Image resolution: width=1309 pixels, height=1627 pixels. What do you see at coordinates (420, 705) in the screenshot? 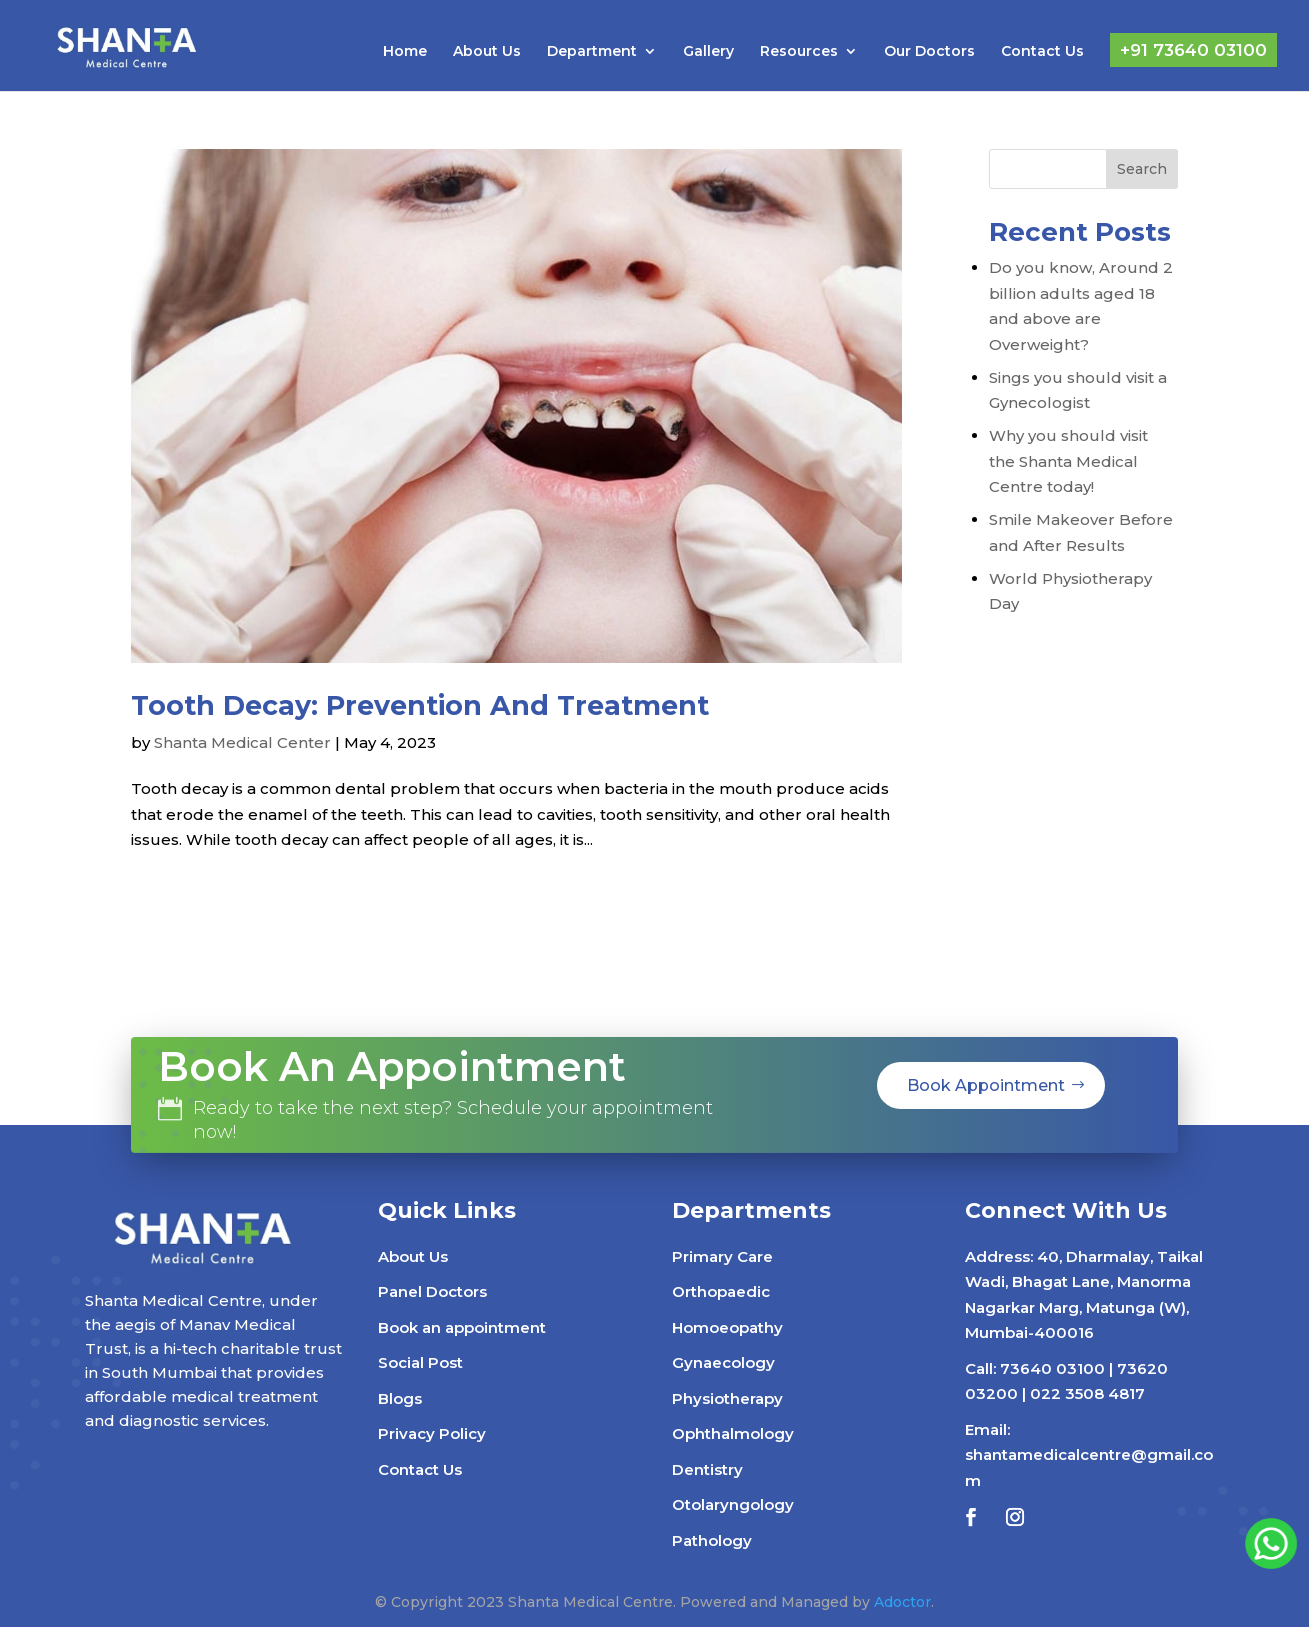
I see `Tooth Decay: Prevention And Treatment` at bounding box center [420, 705].